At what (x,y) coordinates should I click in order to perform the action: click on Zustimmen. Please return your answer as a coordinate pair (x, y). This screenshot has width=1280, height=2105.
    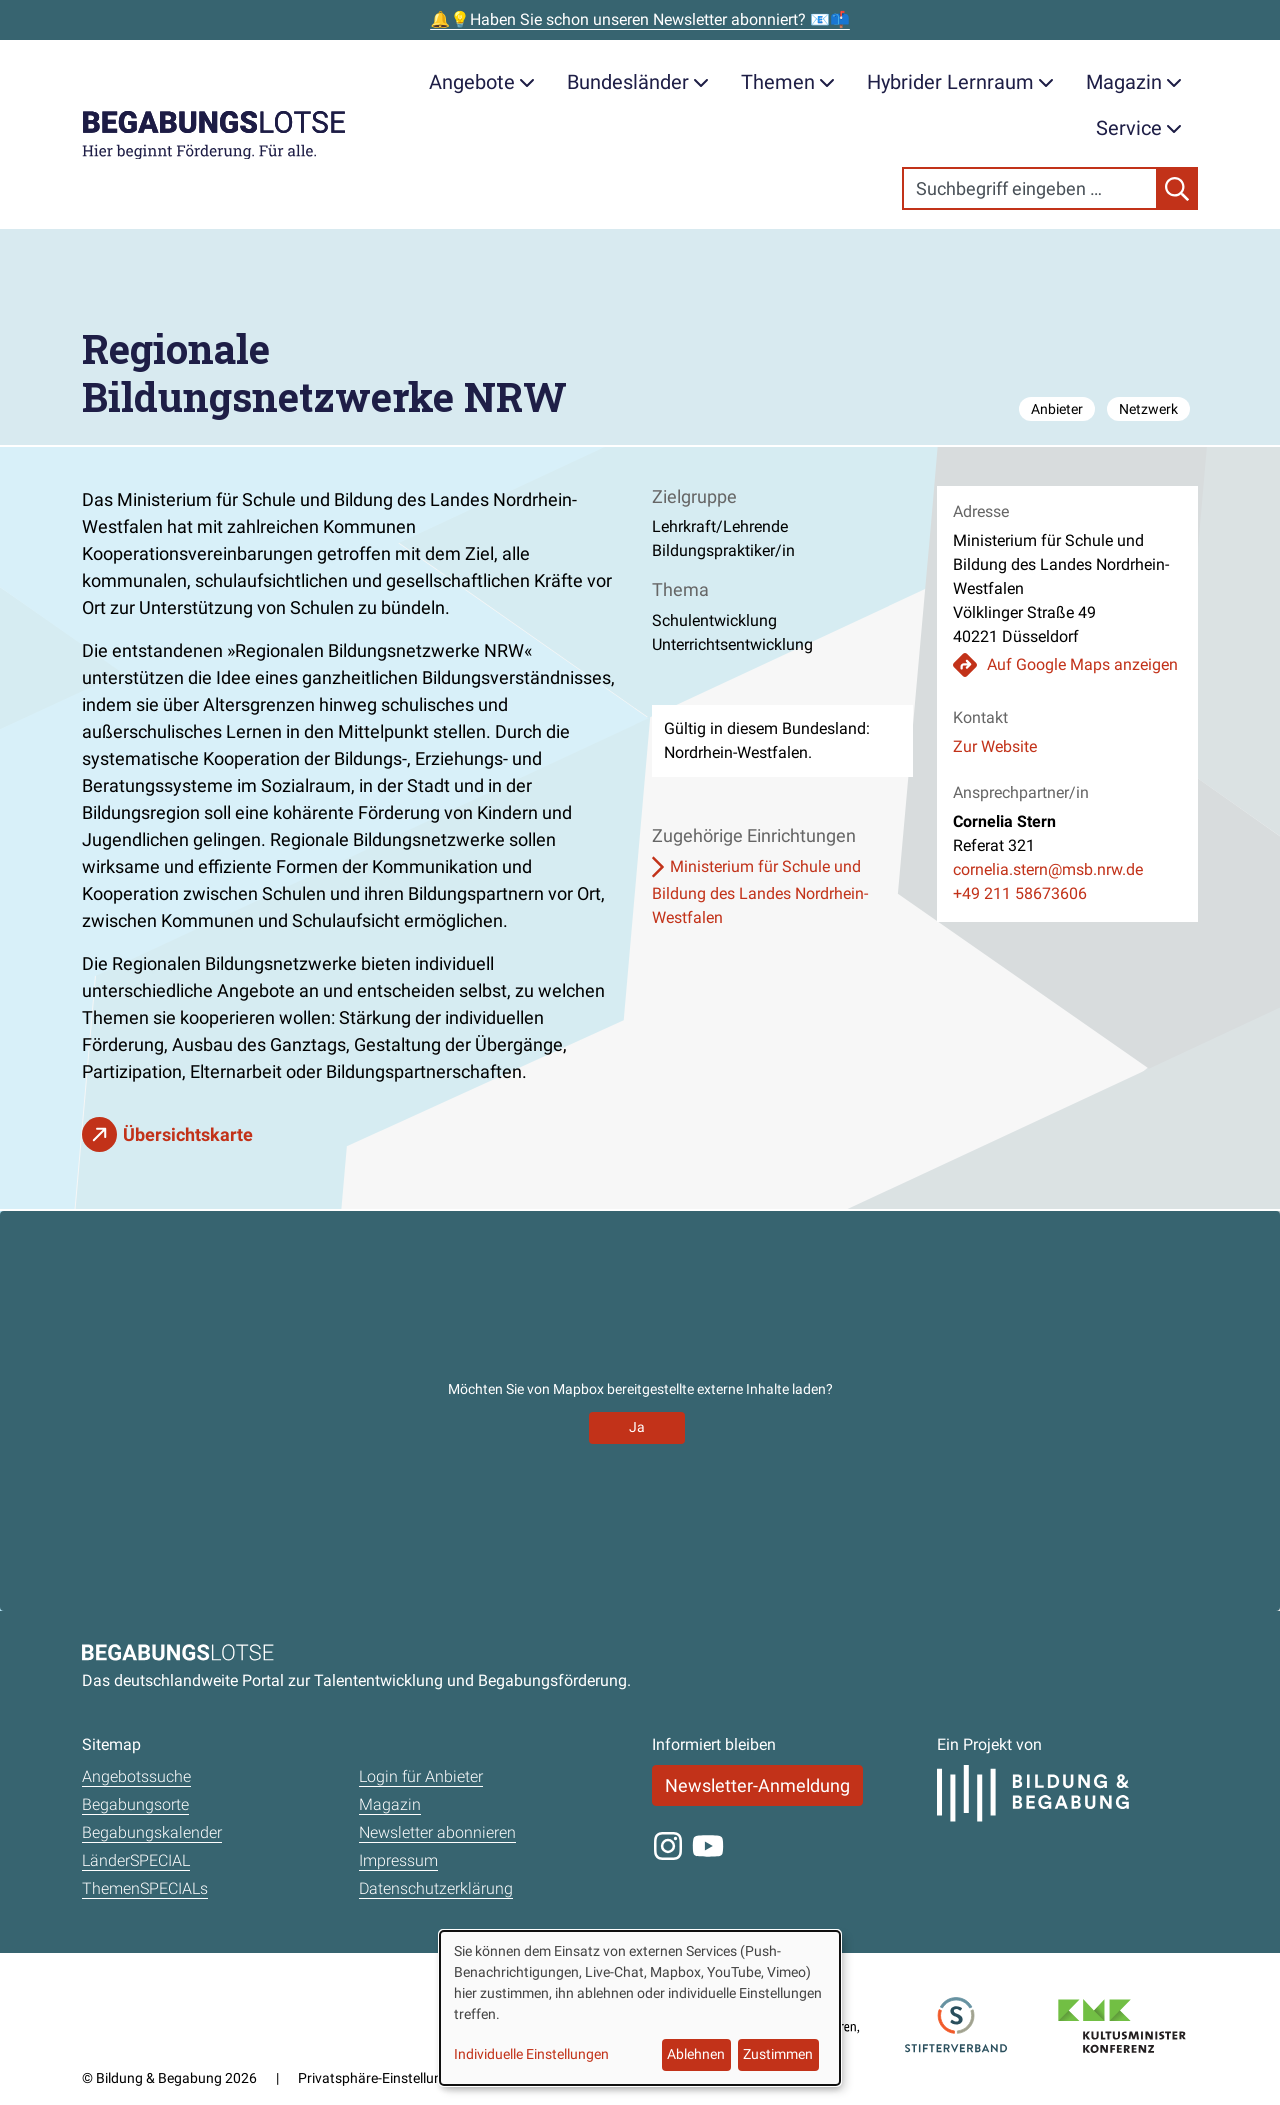
    Looking at the image, I should click on (778, 2054).